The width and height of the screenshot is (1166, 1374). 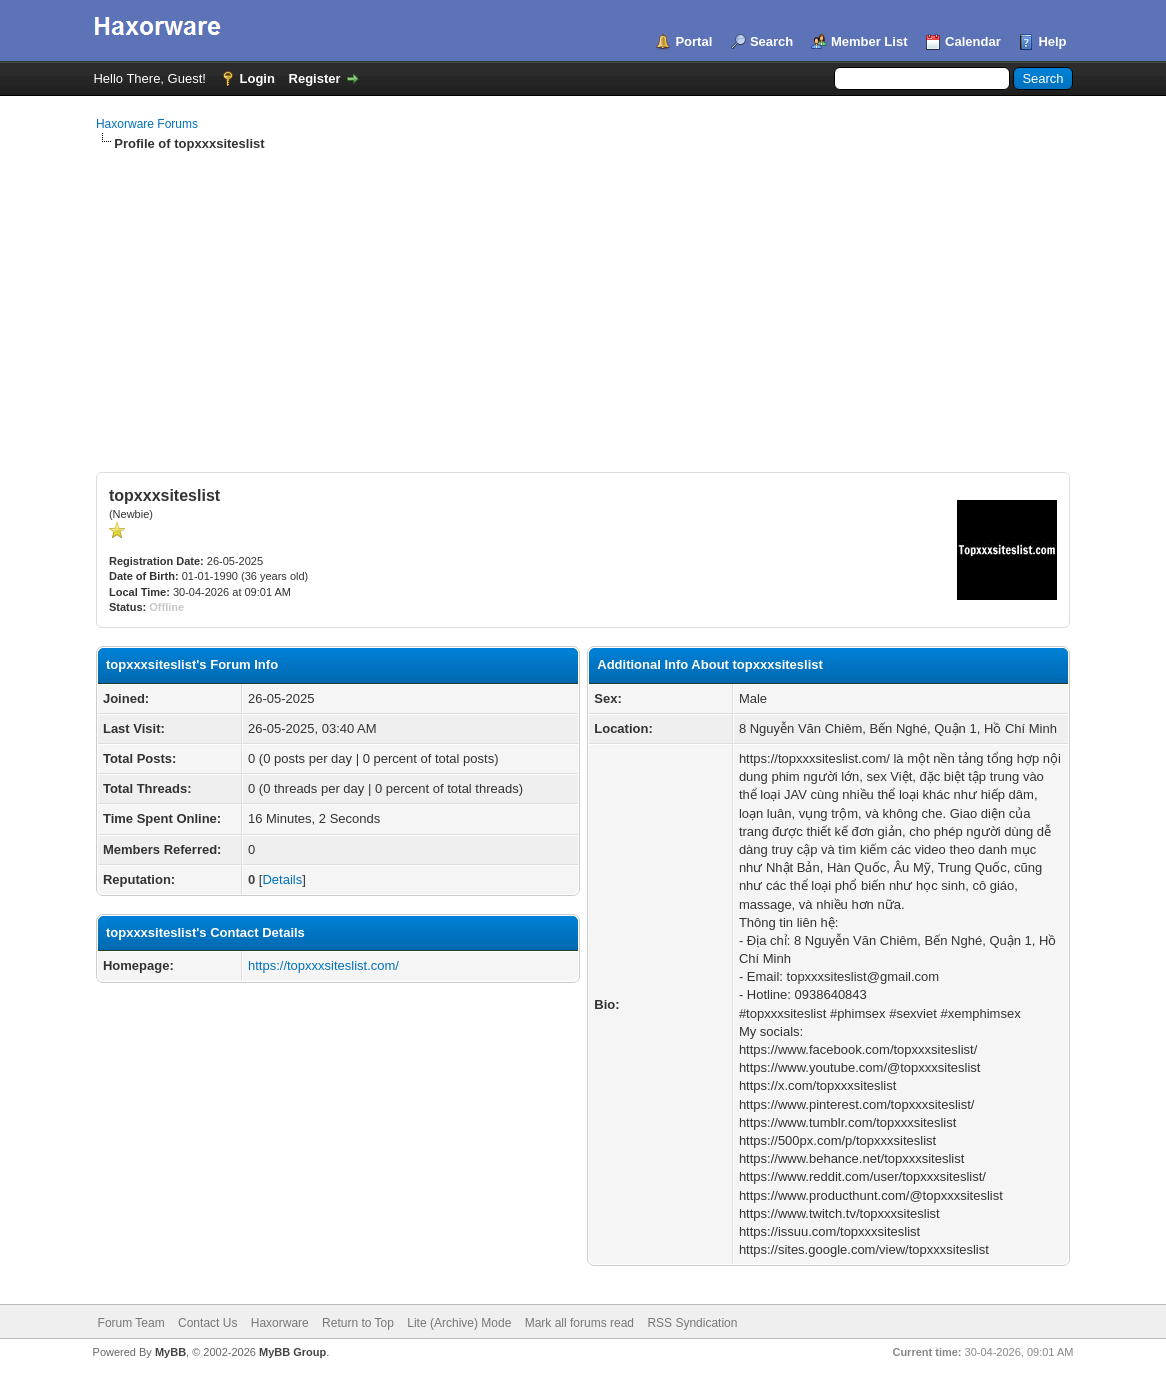 I want to click on Haxorware Forums, so click(x=147, y=124).